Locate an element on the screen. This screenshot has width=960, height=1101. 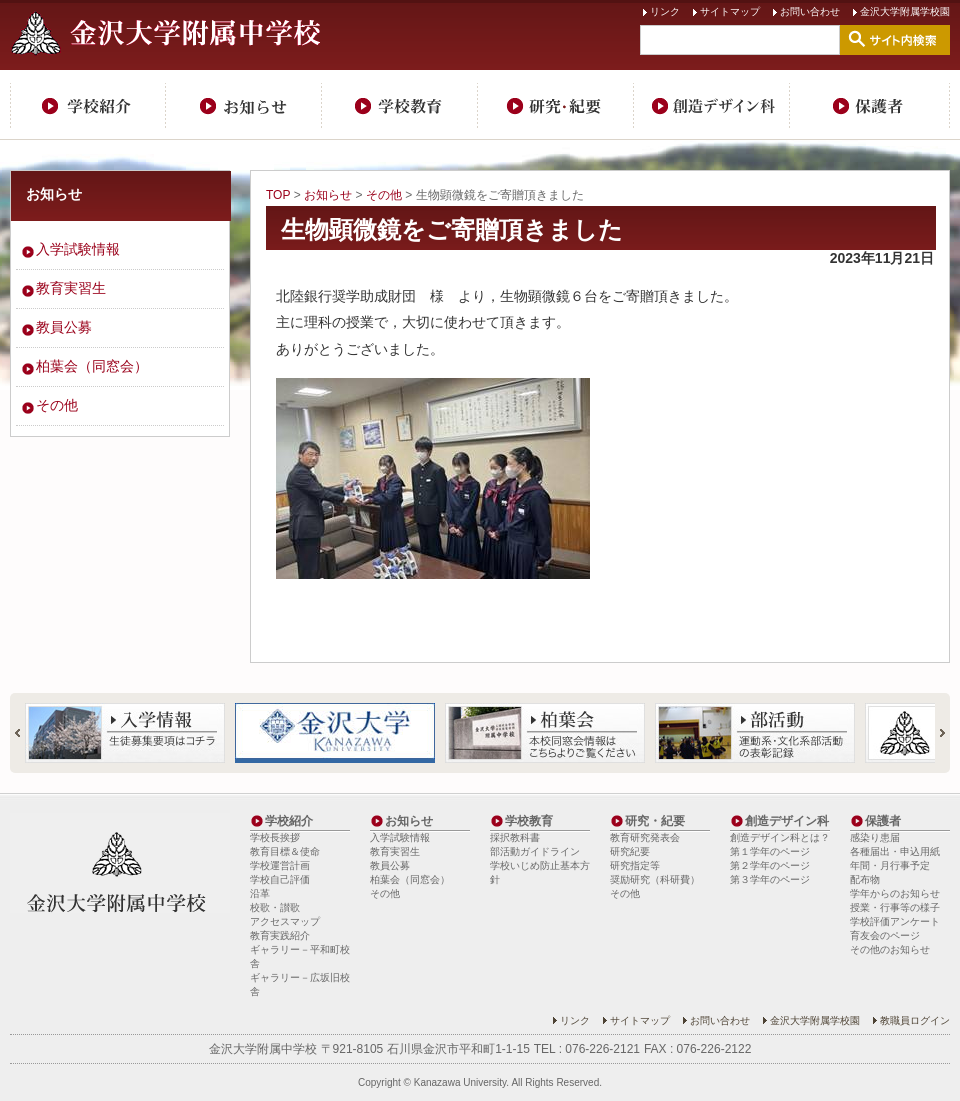
学校紹介 is located at coordinates (88, 105).